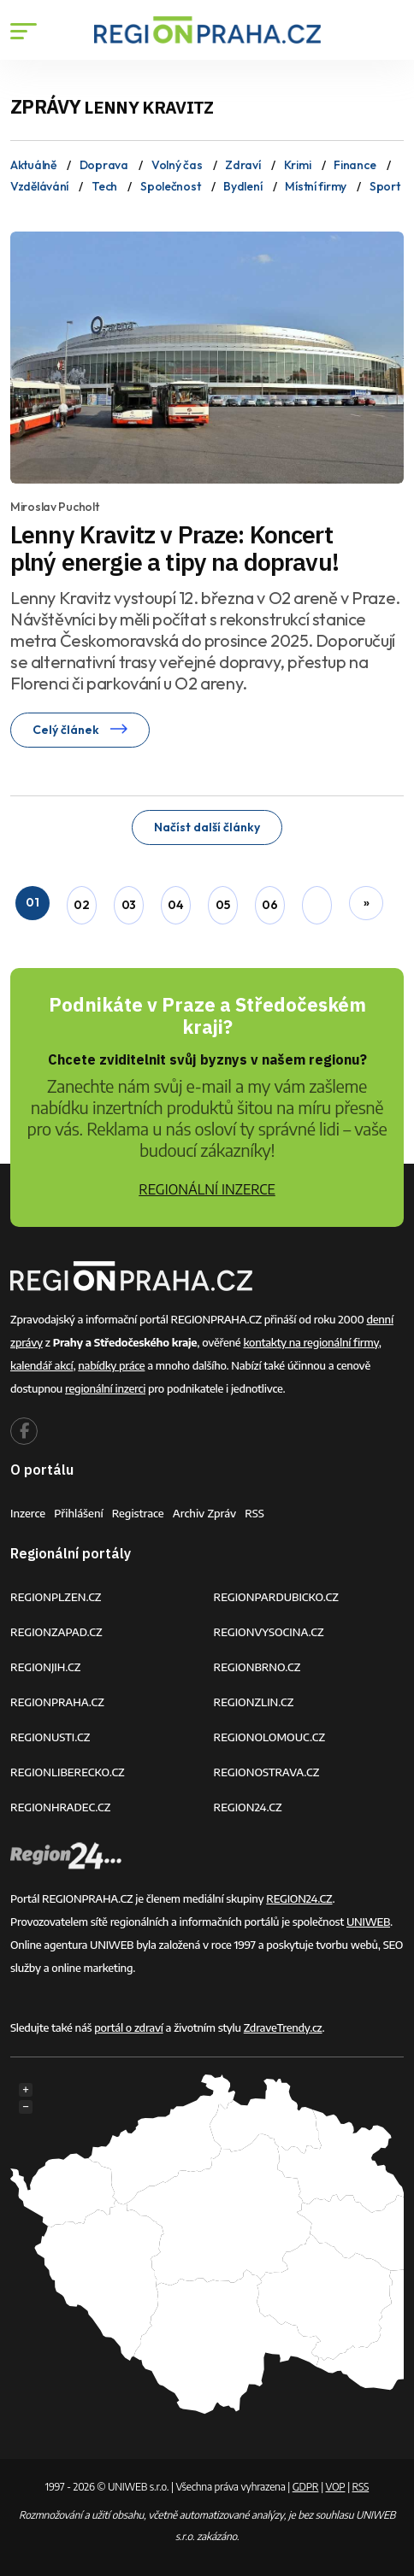  I want to click on REGIONPLZEN.CZ, so click(56, 1597).